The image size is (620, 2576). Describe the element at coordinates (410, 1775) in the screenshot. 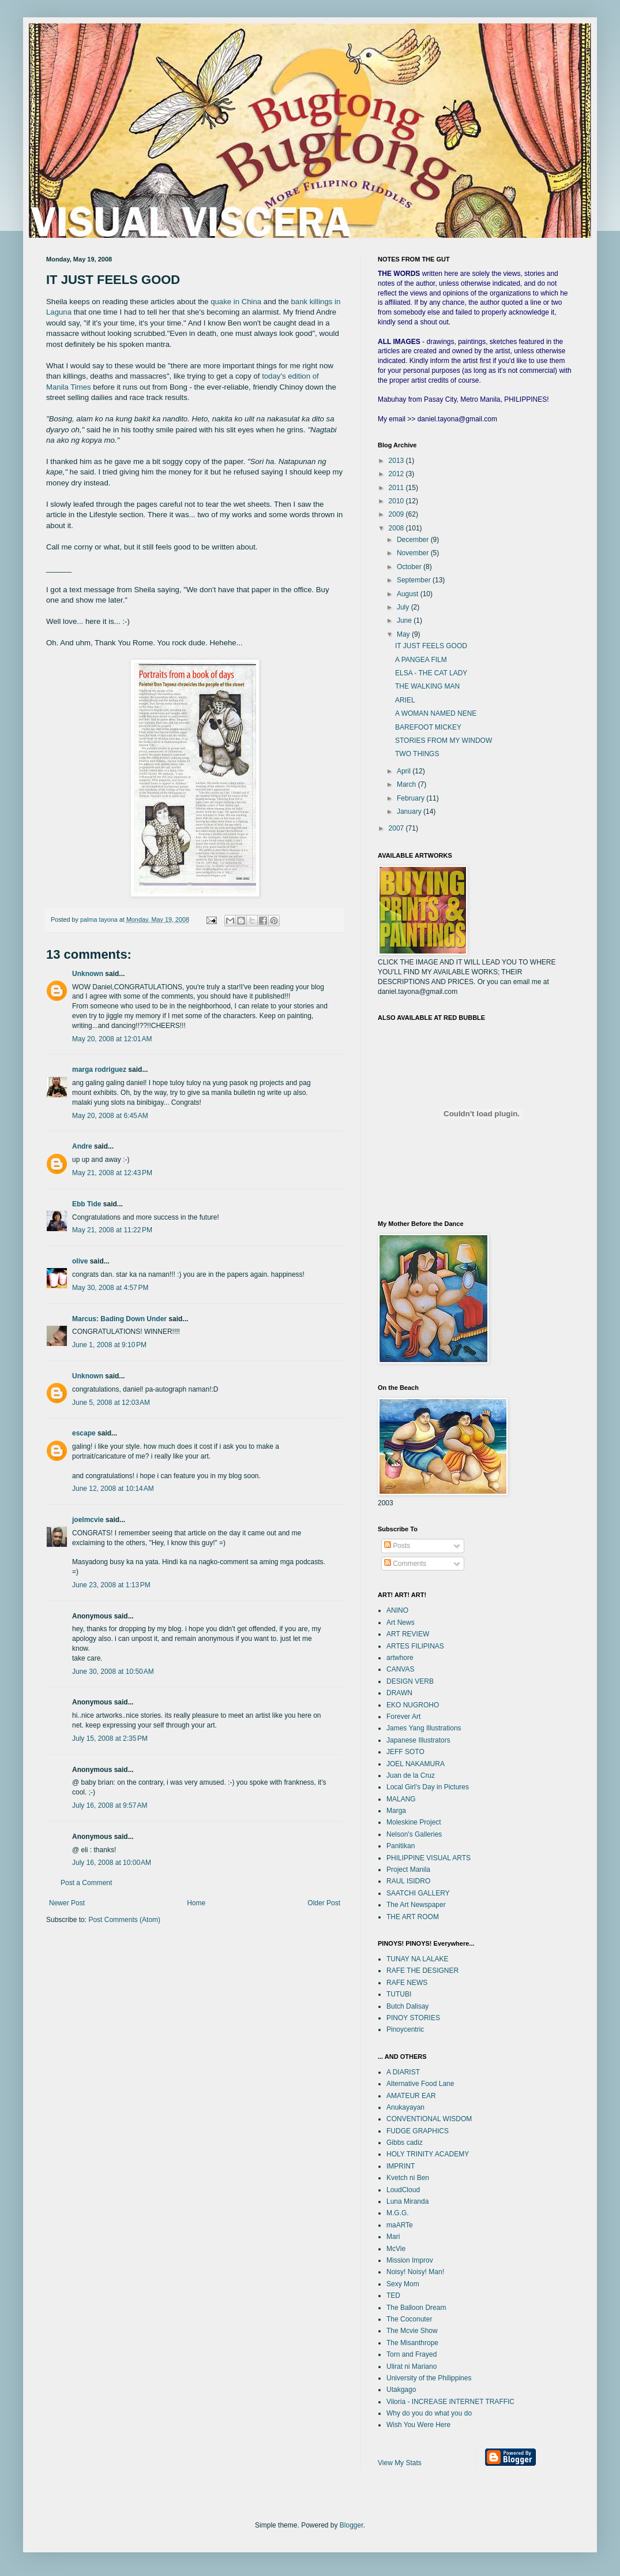

I see `Juan de la Cruz` at that location.